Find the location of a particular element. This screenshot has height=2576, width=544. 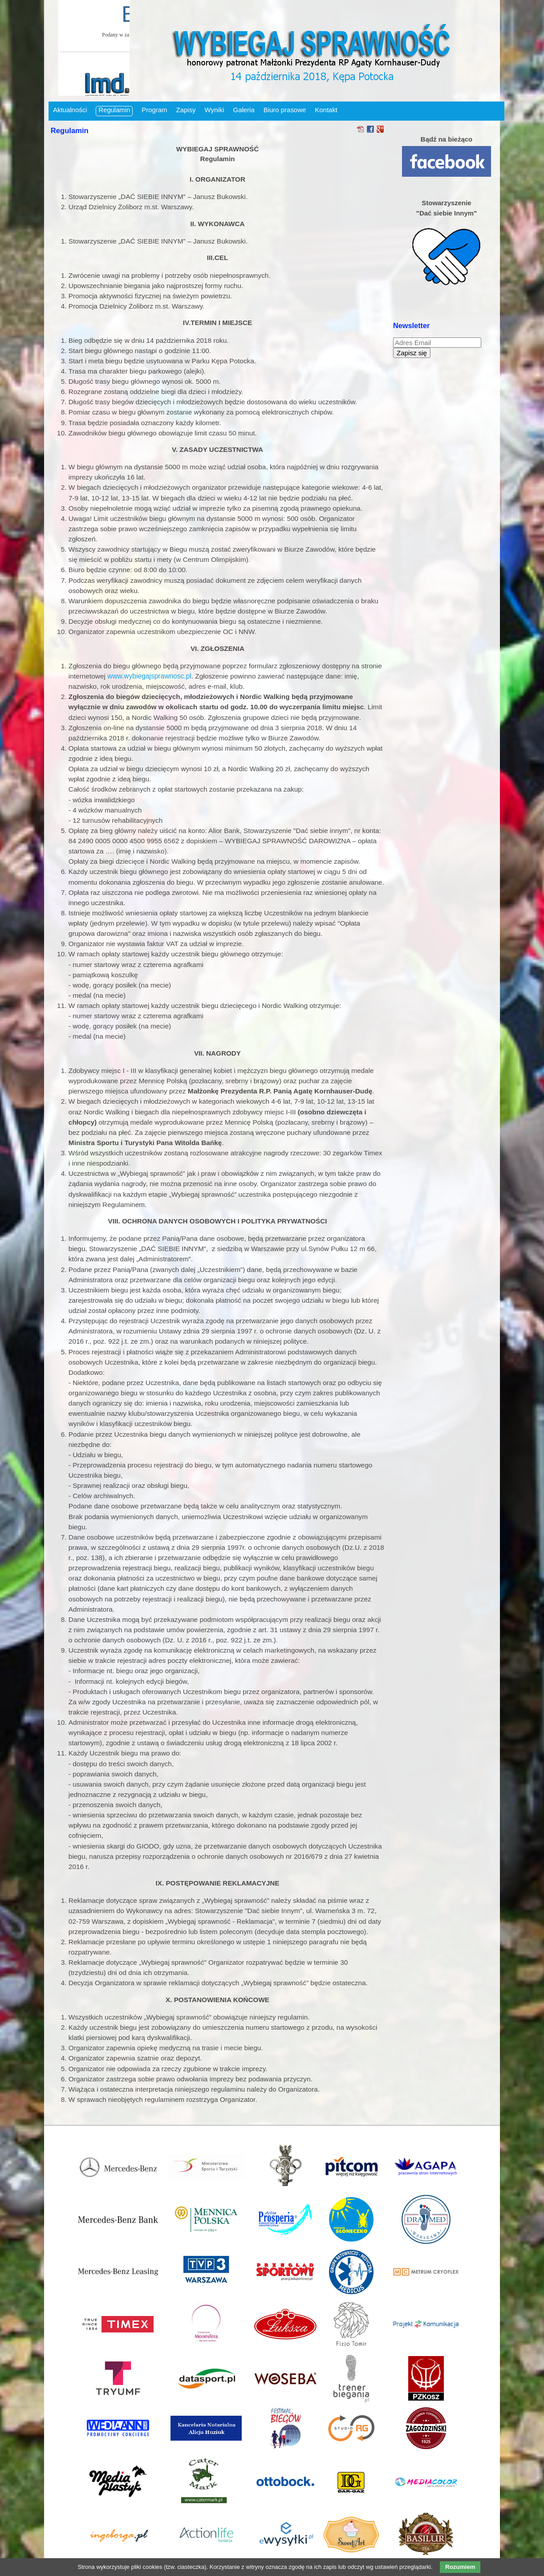

www.wybiegajsprawnosc.pl is located at coordinates (149, 676).